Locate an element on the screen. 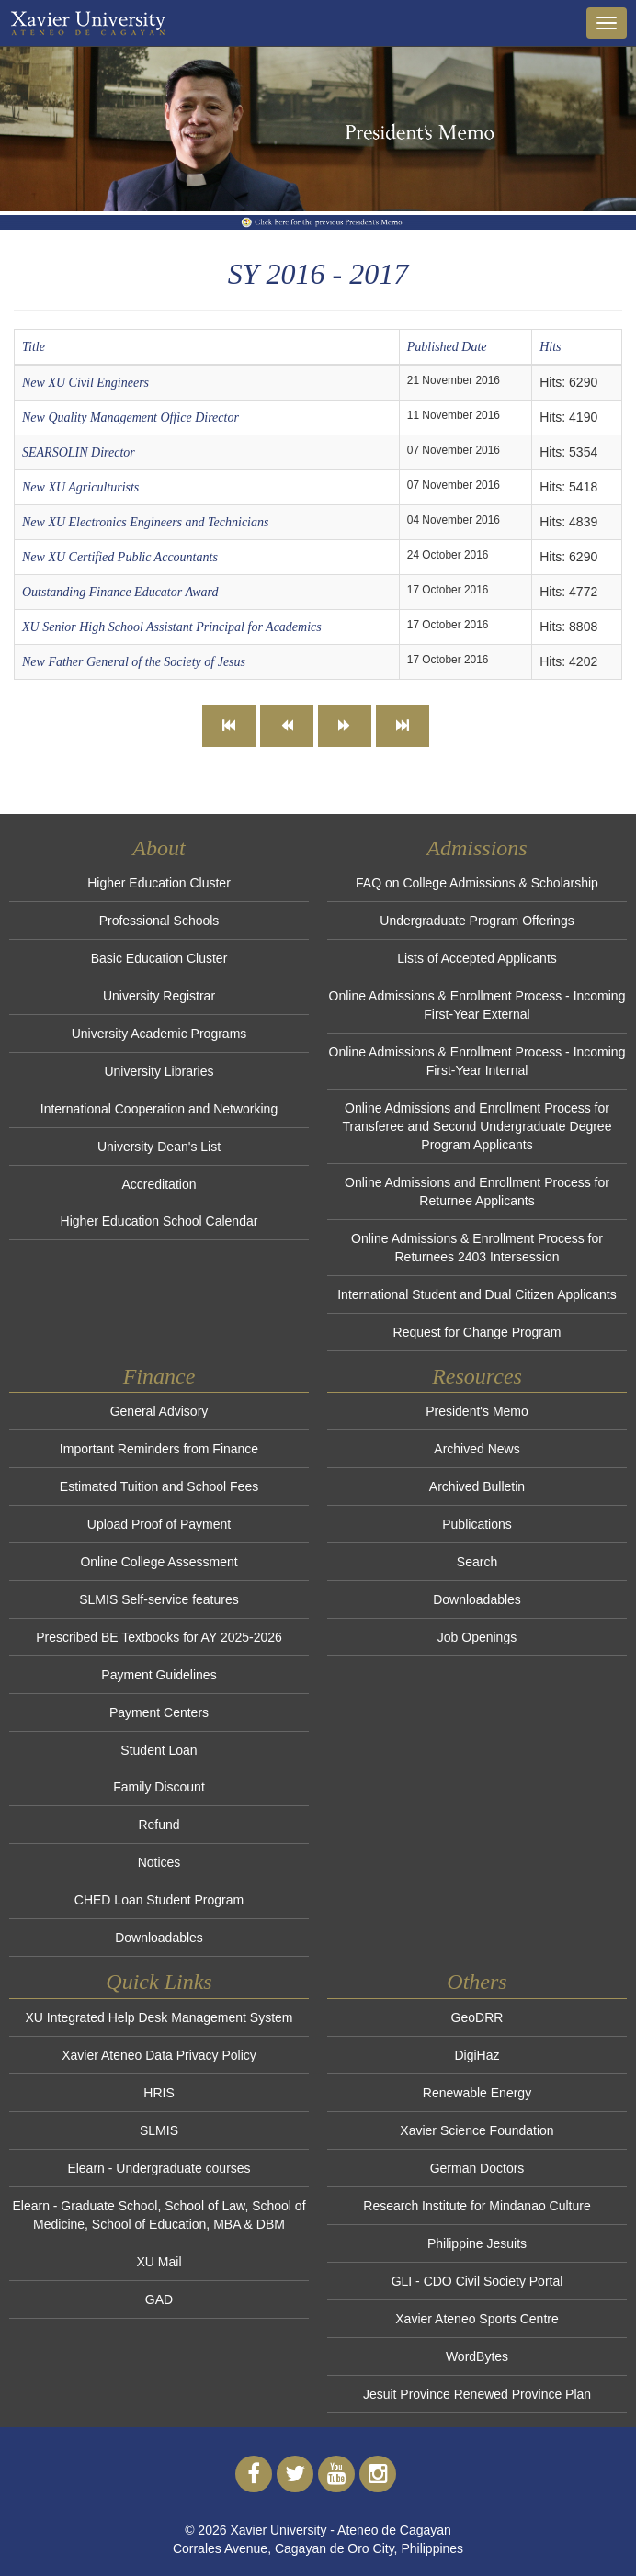  International Cooperation and Networking is located at coordinates (159, 1109).